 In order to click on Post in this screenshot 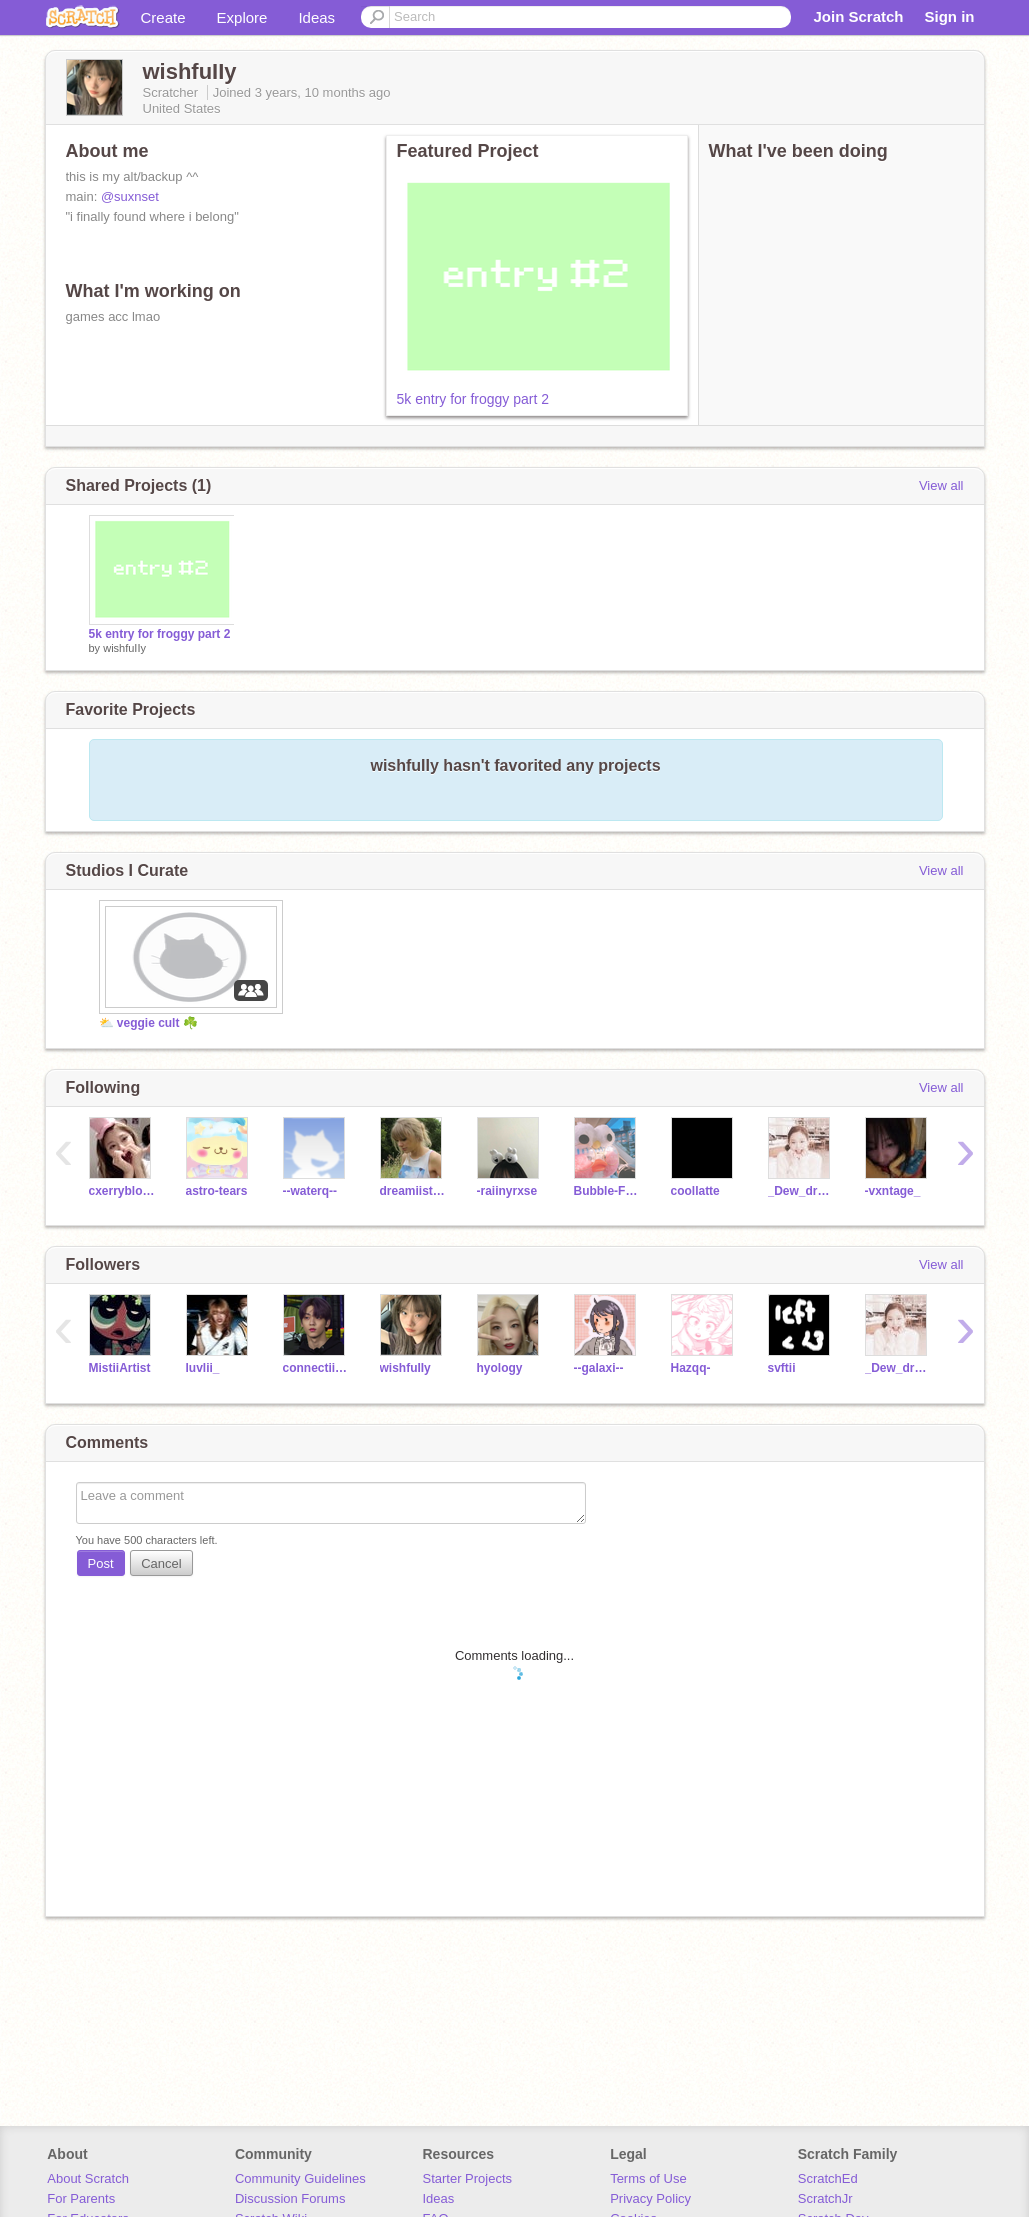, I will do `click(101, 1563)`.